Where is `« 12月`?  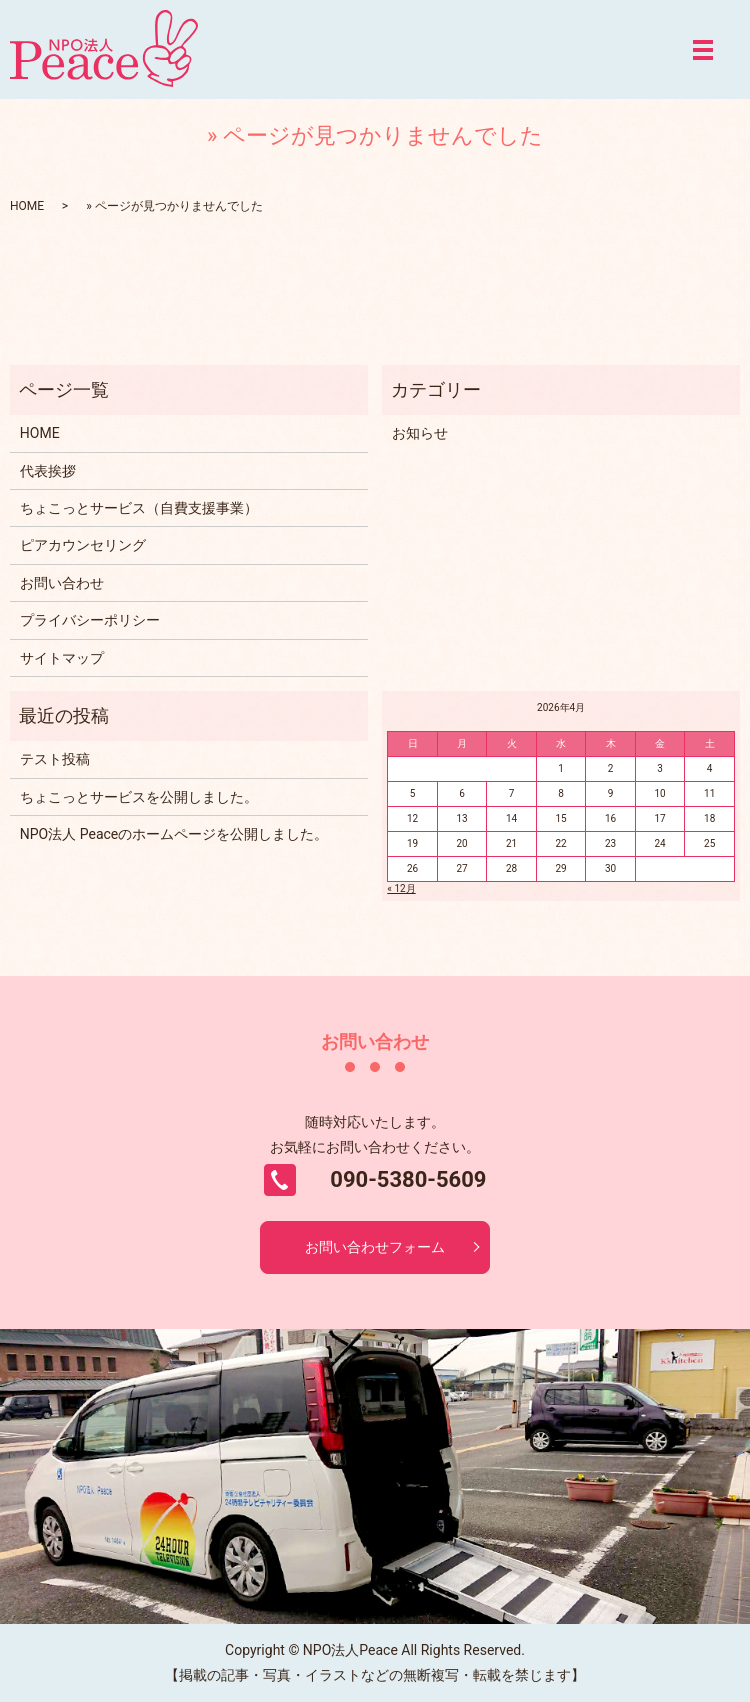
« 12月 is located at coordinates (401, 888).